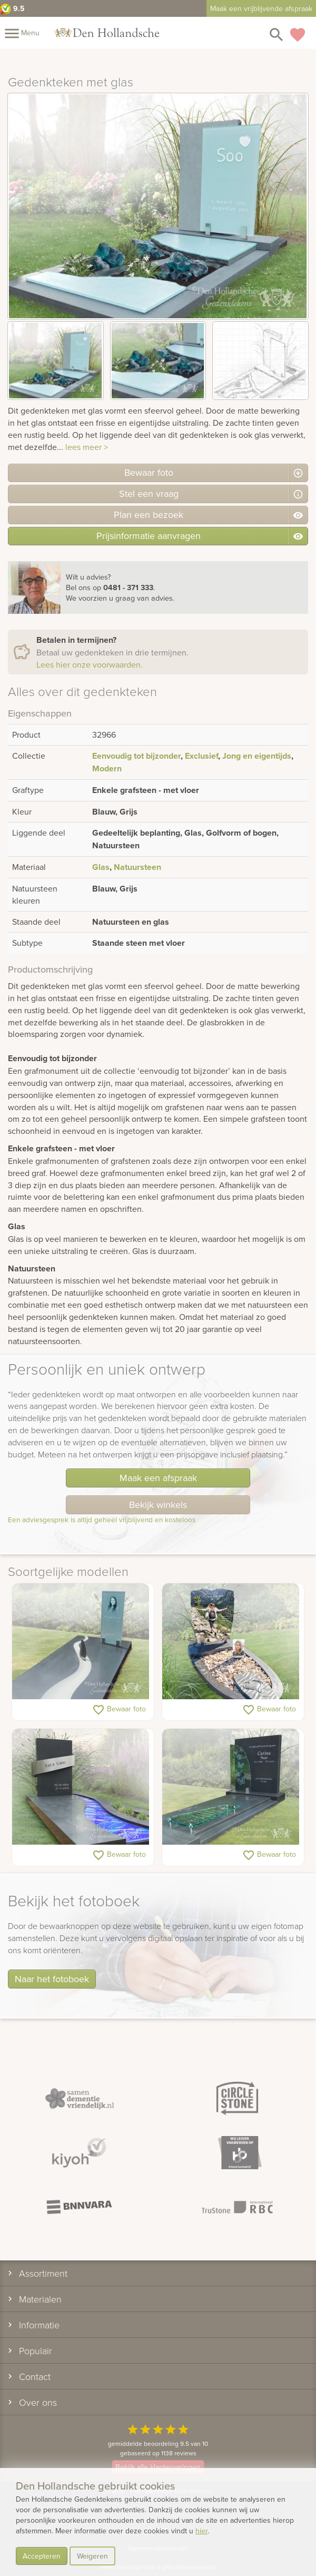 The height and width of the screenshot is (2576, 316). Describe the element at coordinates (201, 756) in the screenshot. I see `Exclusief` at that location.